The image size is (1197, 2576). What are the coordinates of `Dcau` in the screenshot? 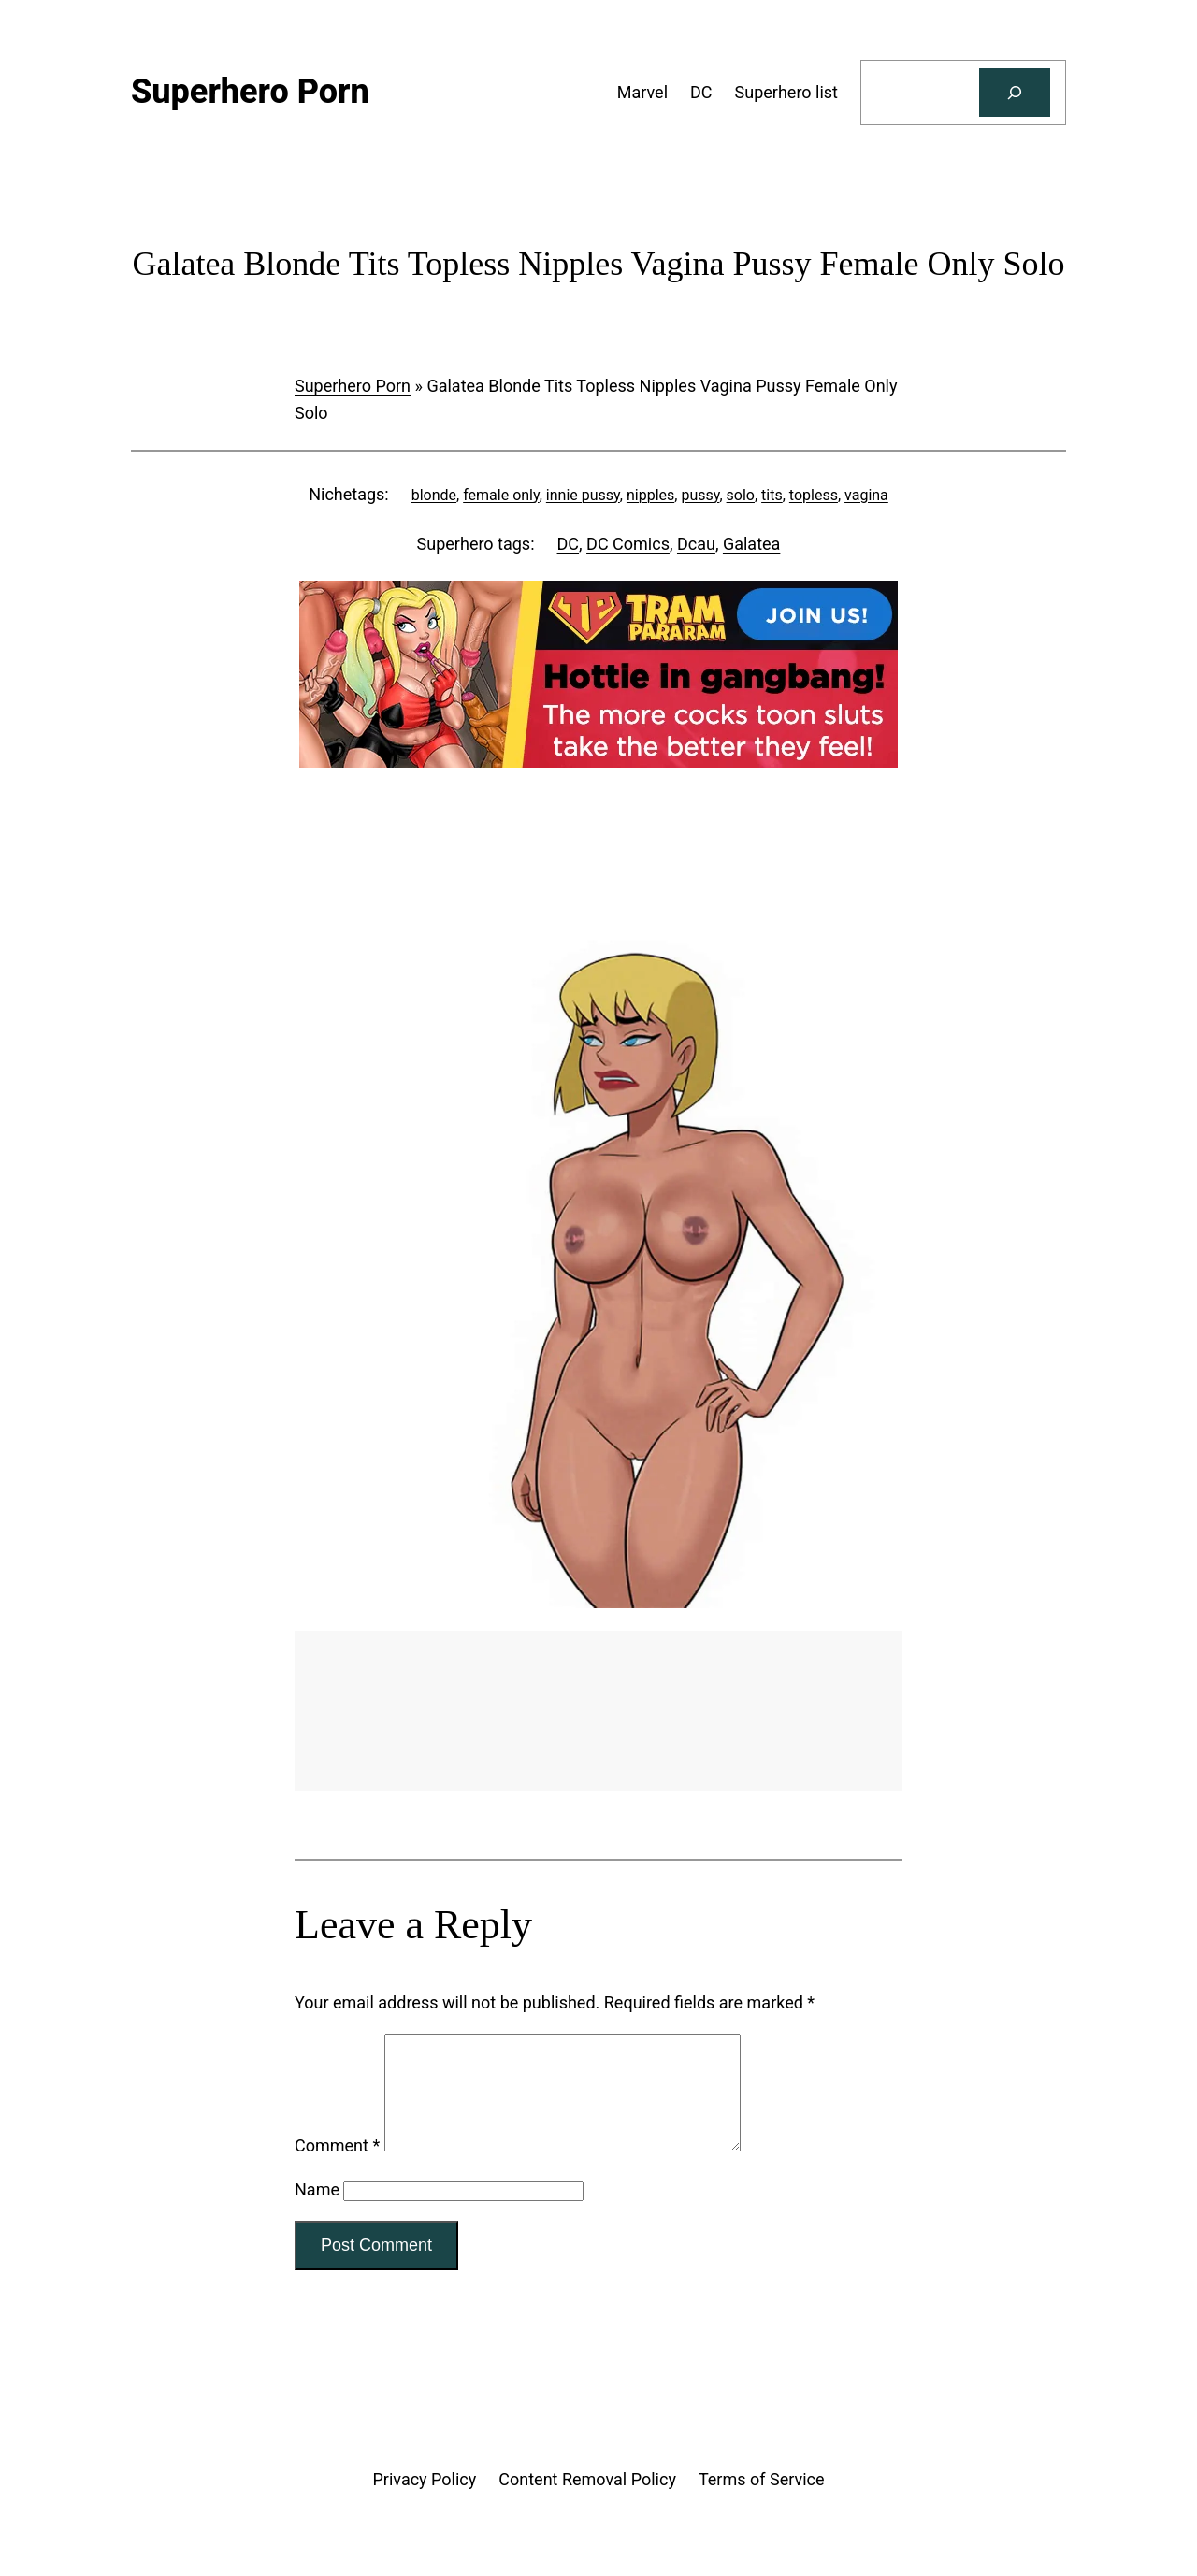 It's located at (696, 544).